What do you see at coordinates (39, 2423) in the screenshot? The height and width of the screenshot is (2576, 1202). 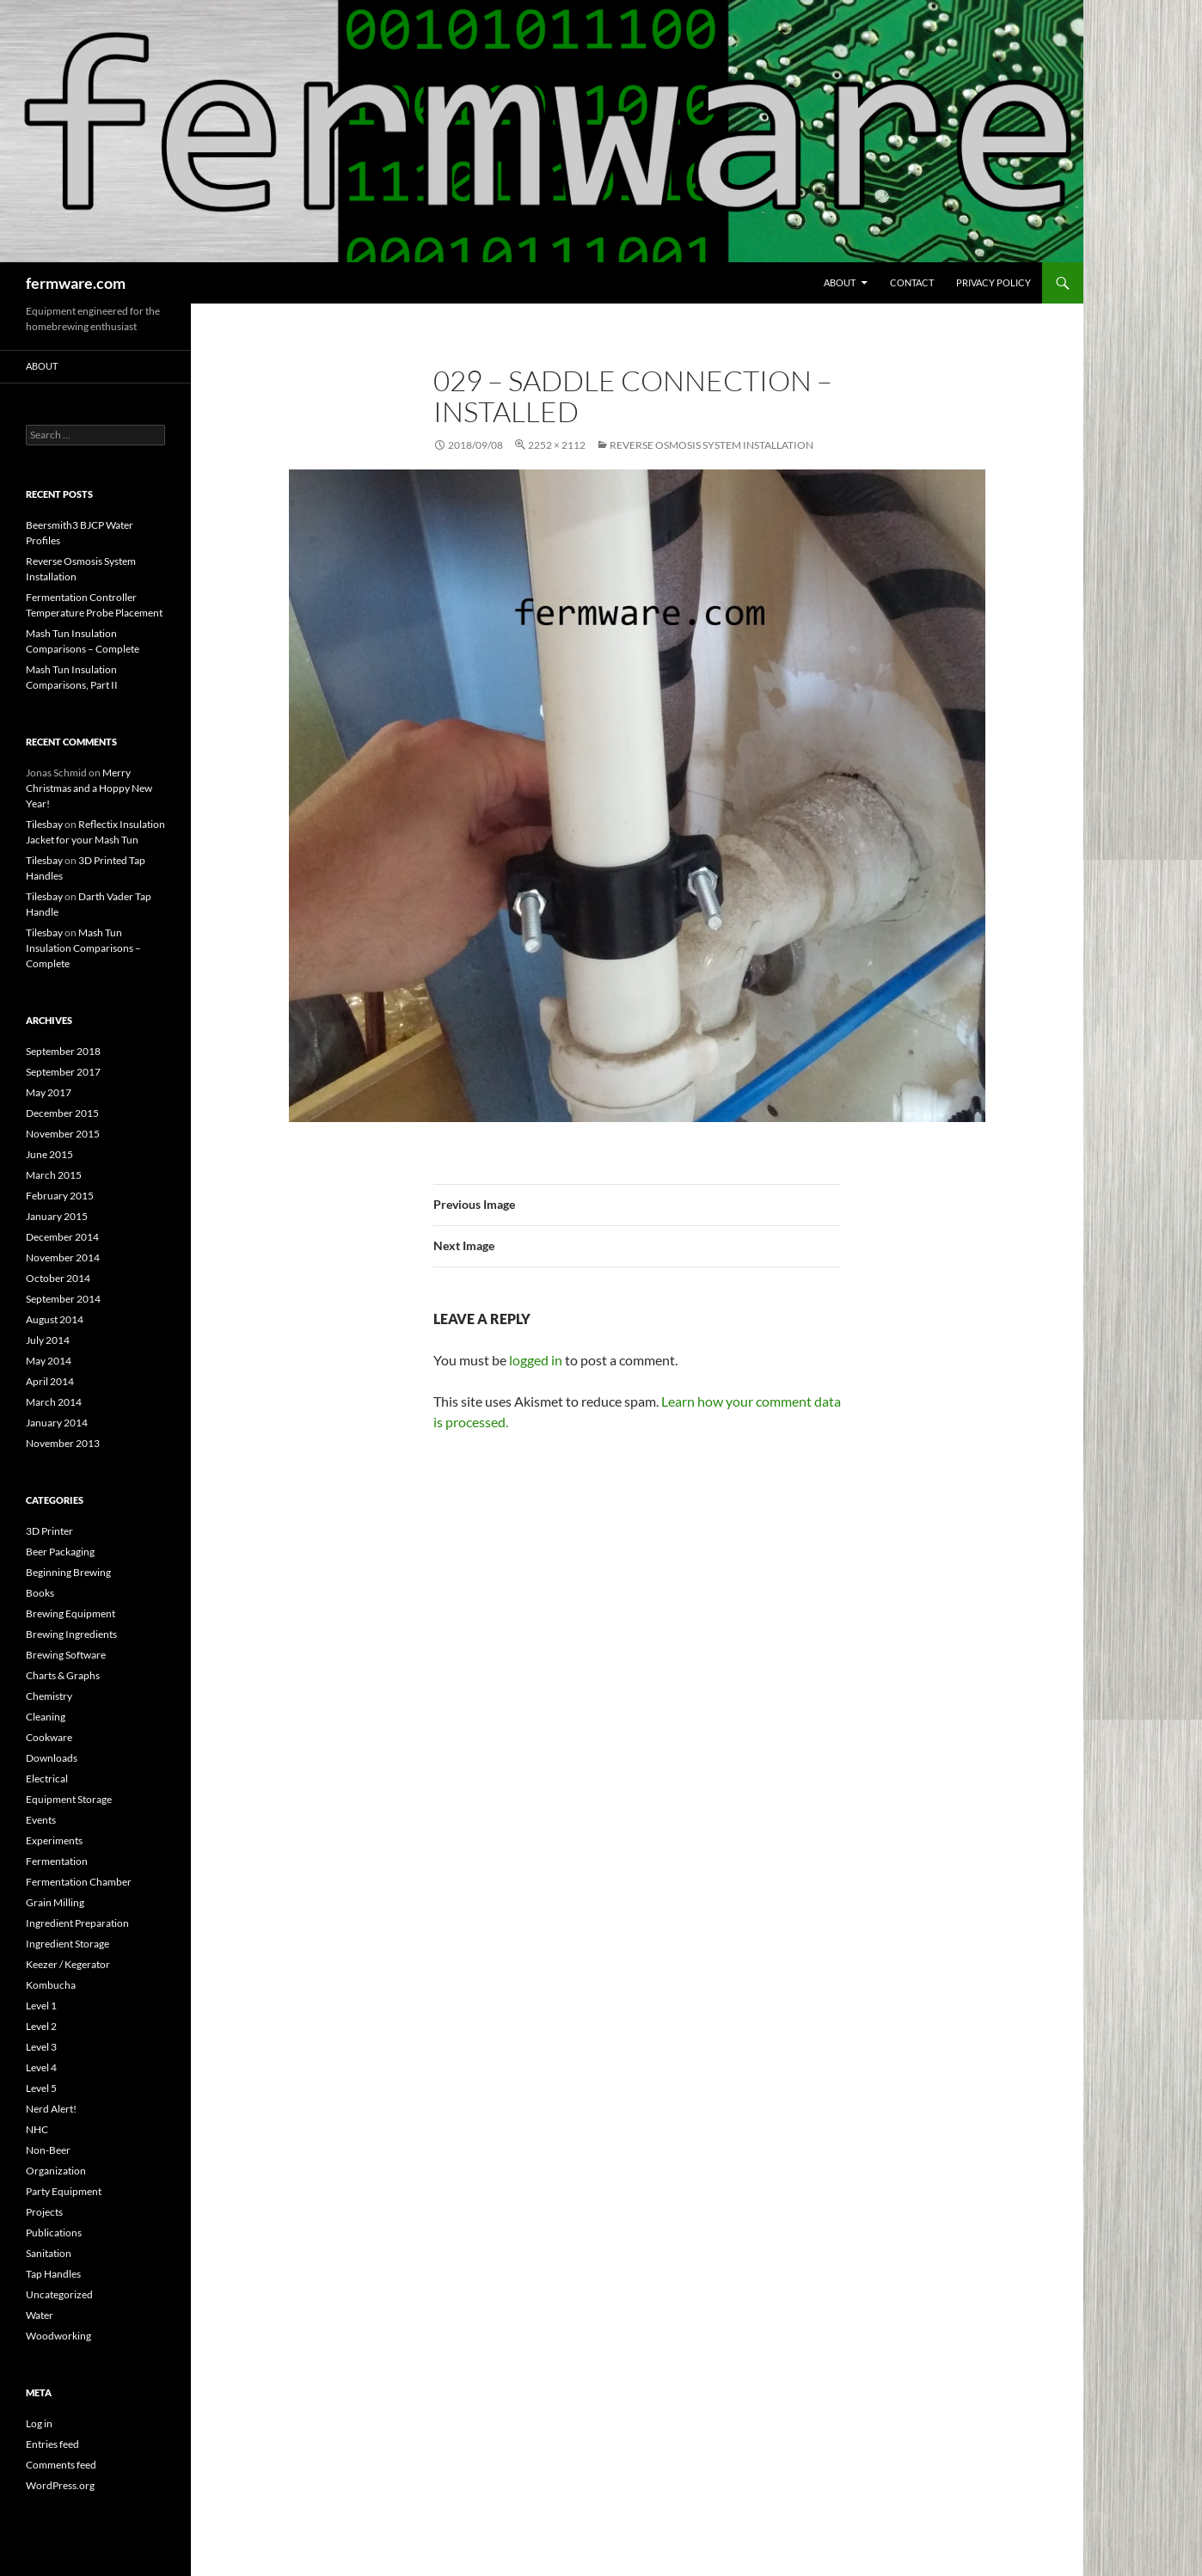 I see `Log in` at bounding box center [39, 2423].